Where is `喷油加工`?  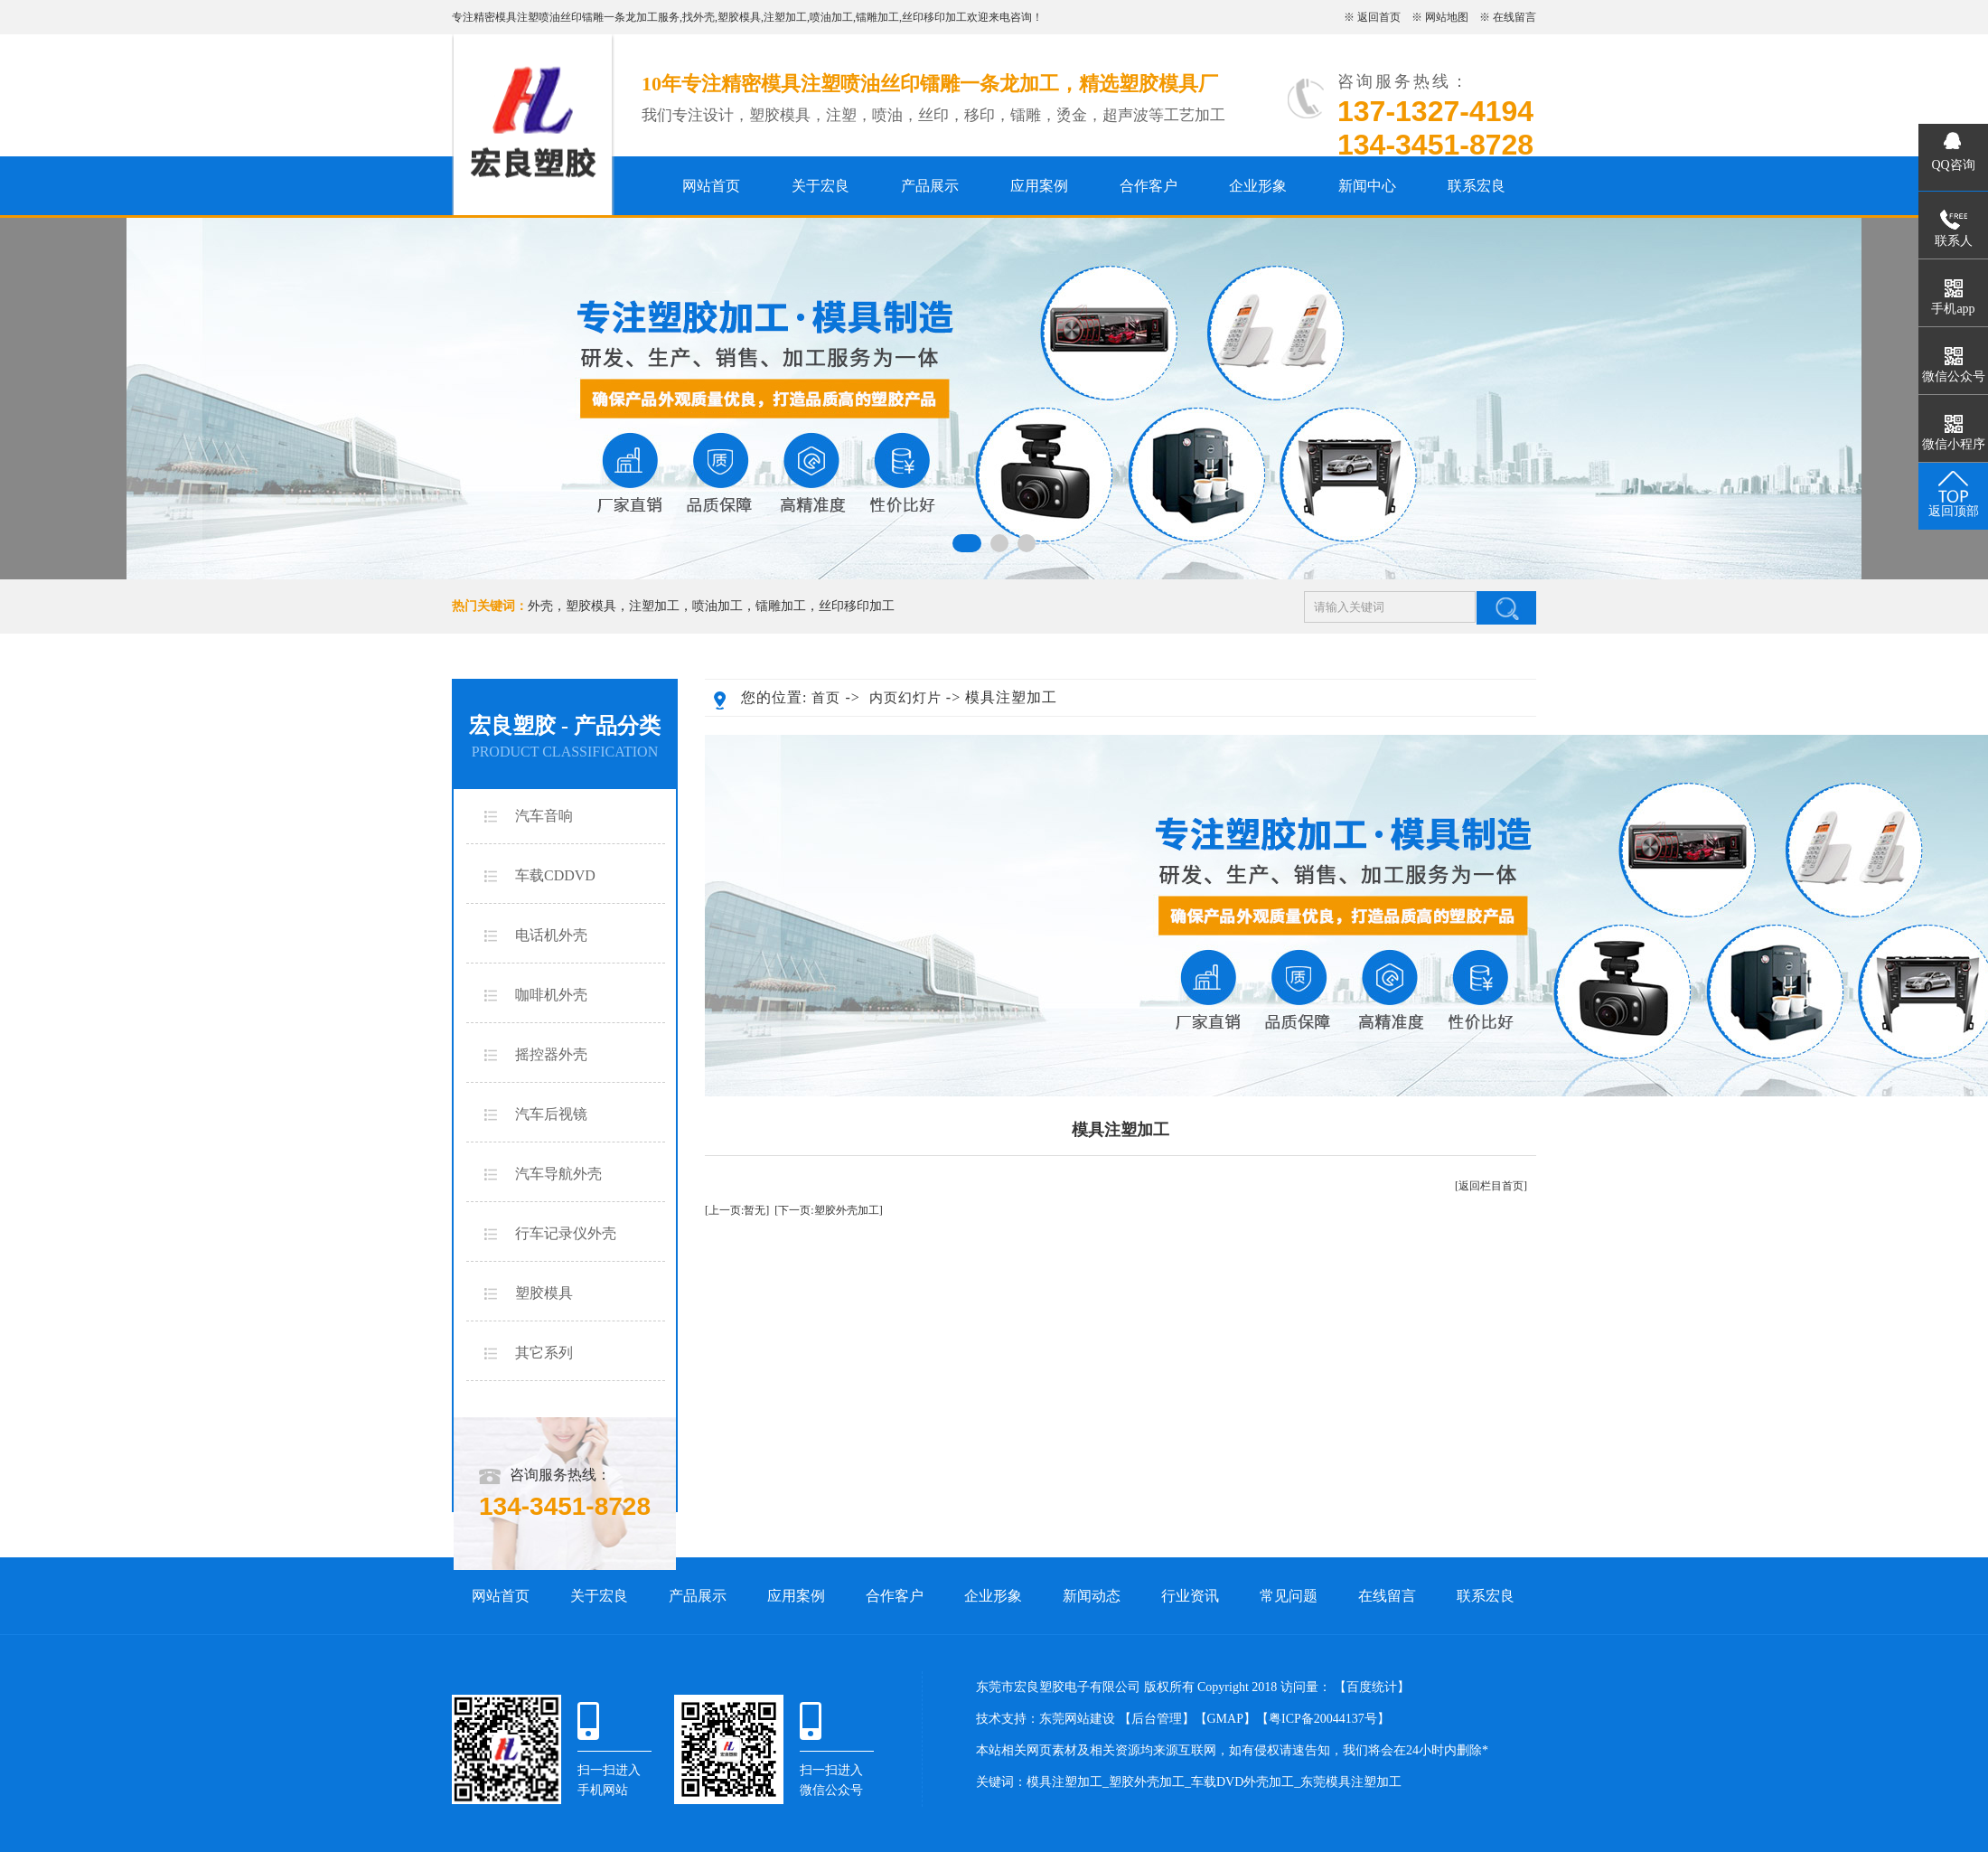
喷油加工 is located at coordinates (831, 17).